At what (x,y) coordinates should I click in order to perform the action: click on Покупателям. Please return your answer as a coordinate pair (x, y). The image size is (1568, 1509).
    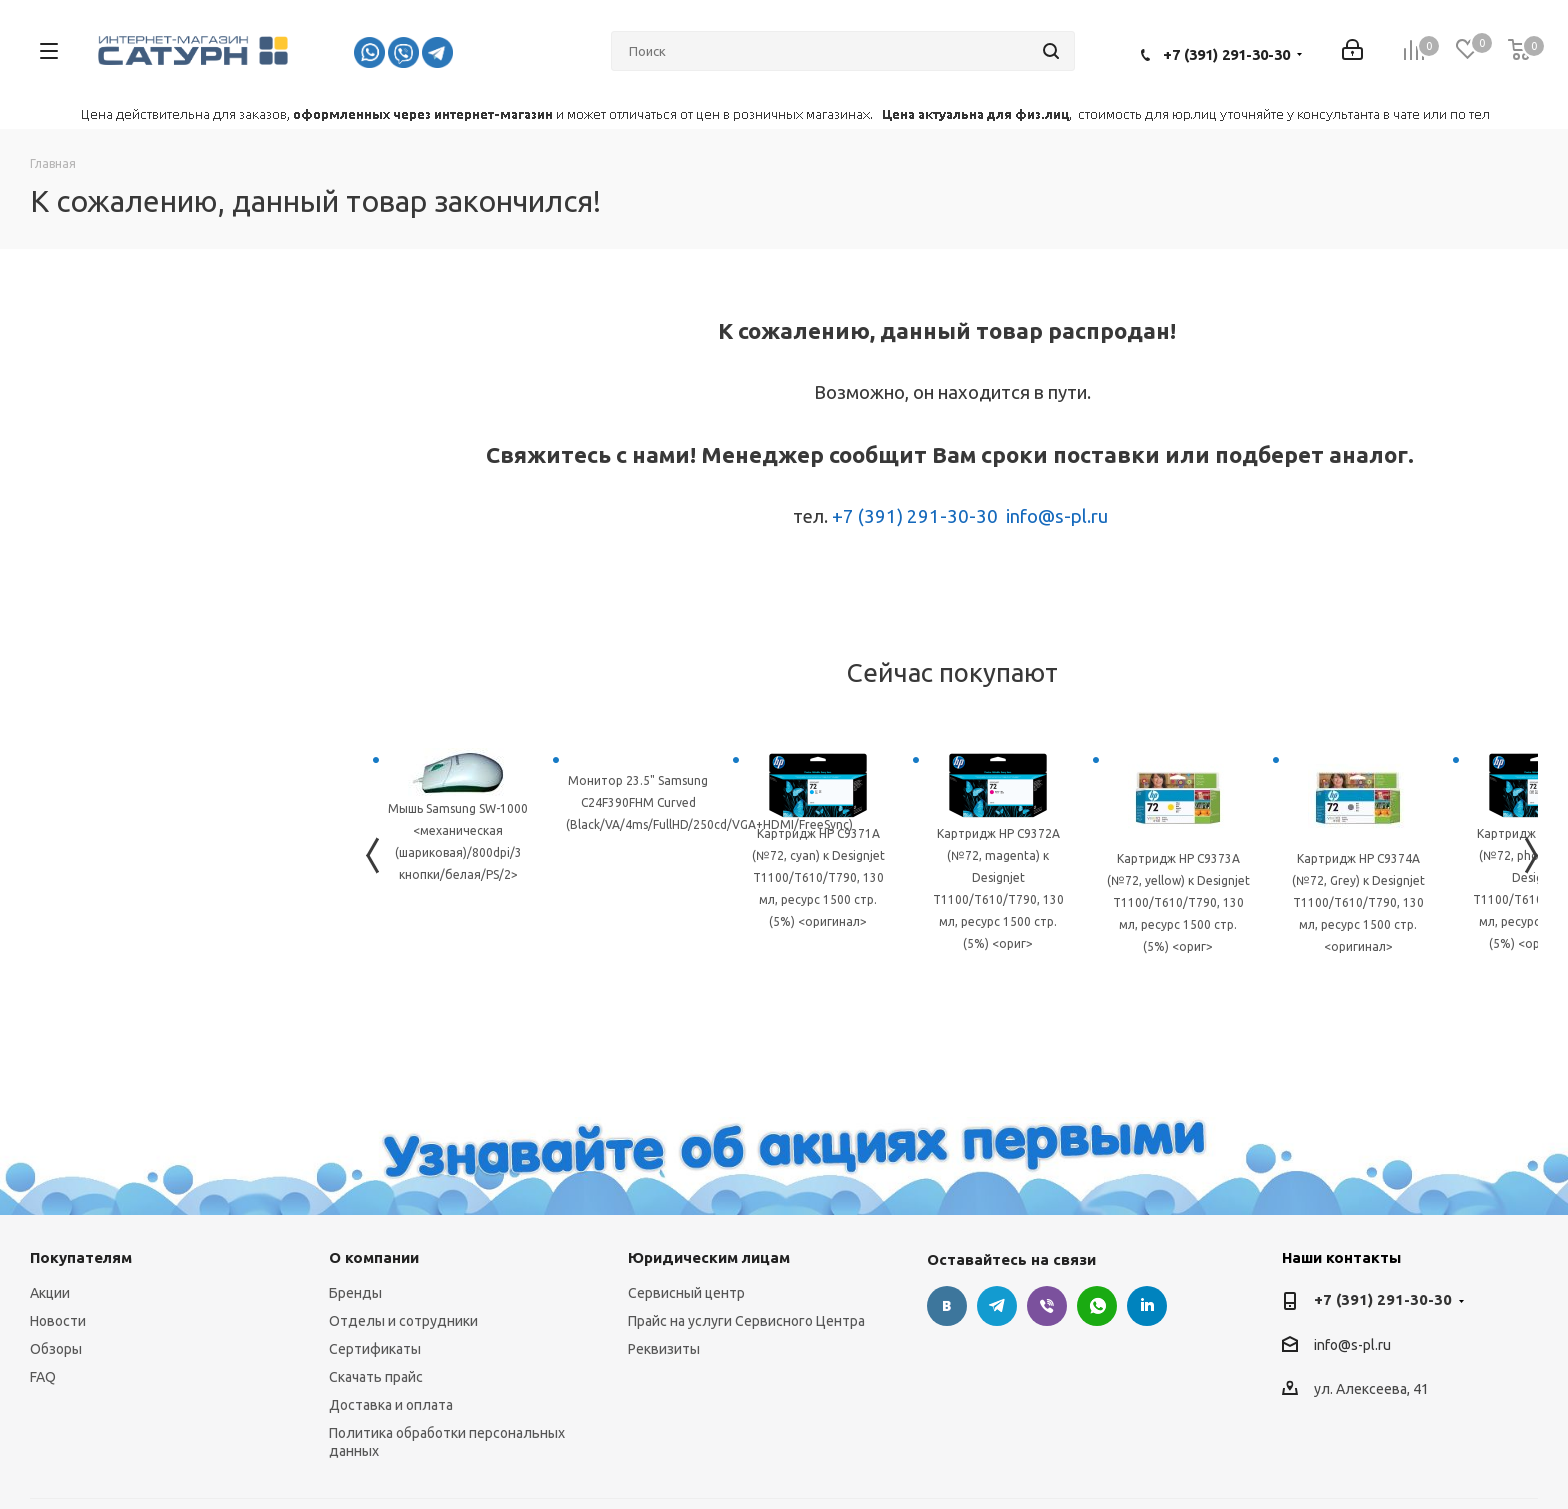
    Looking at the image, I should click on (81, 1257).